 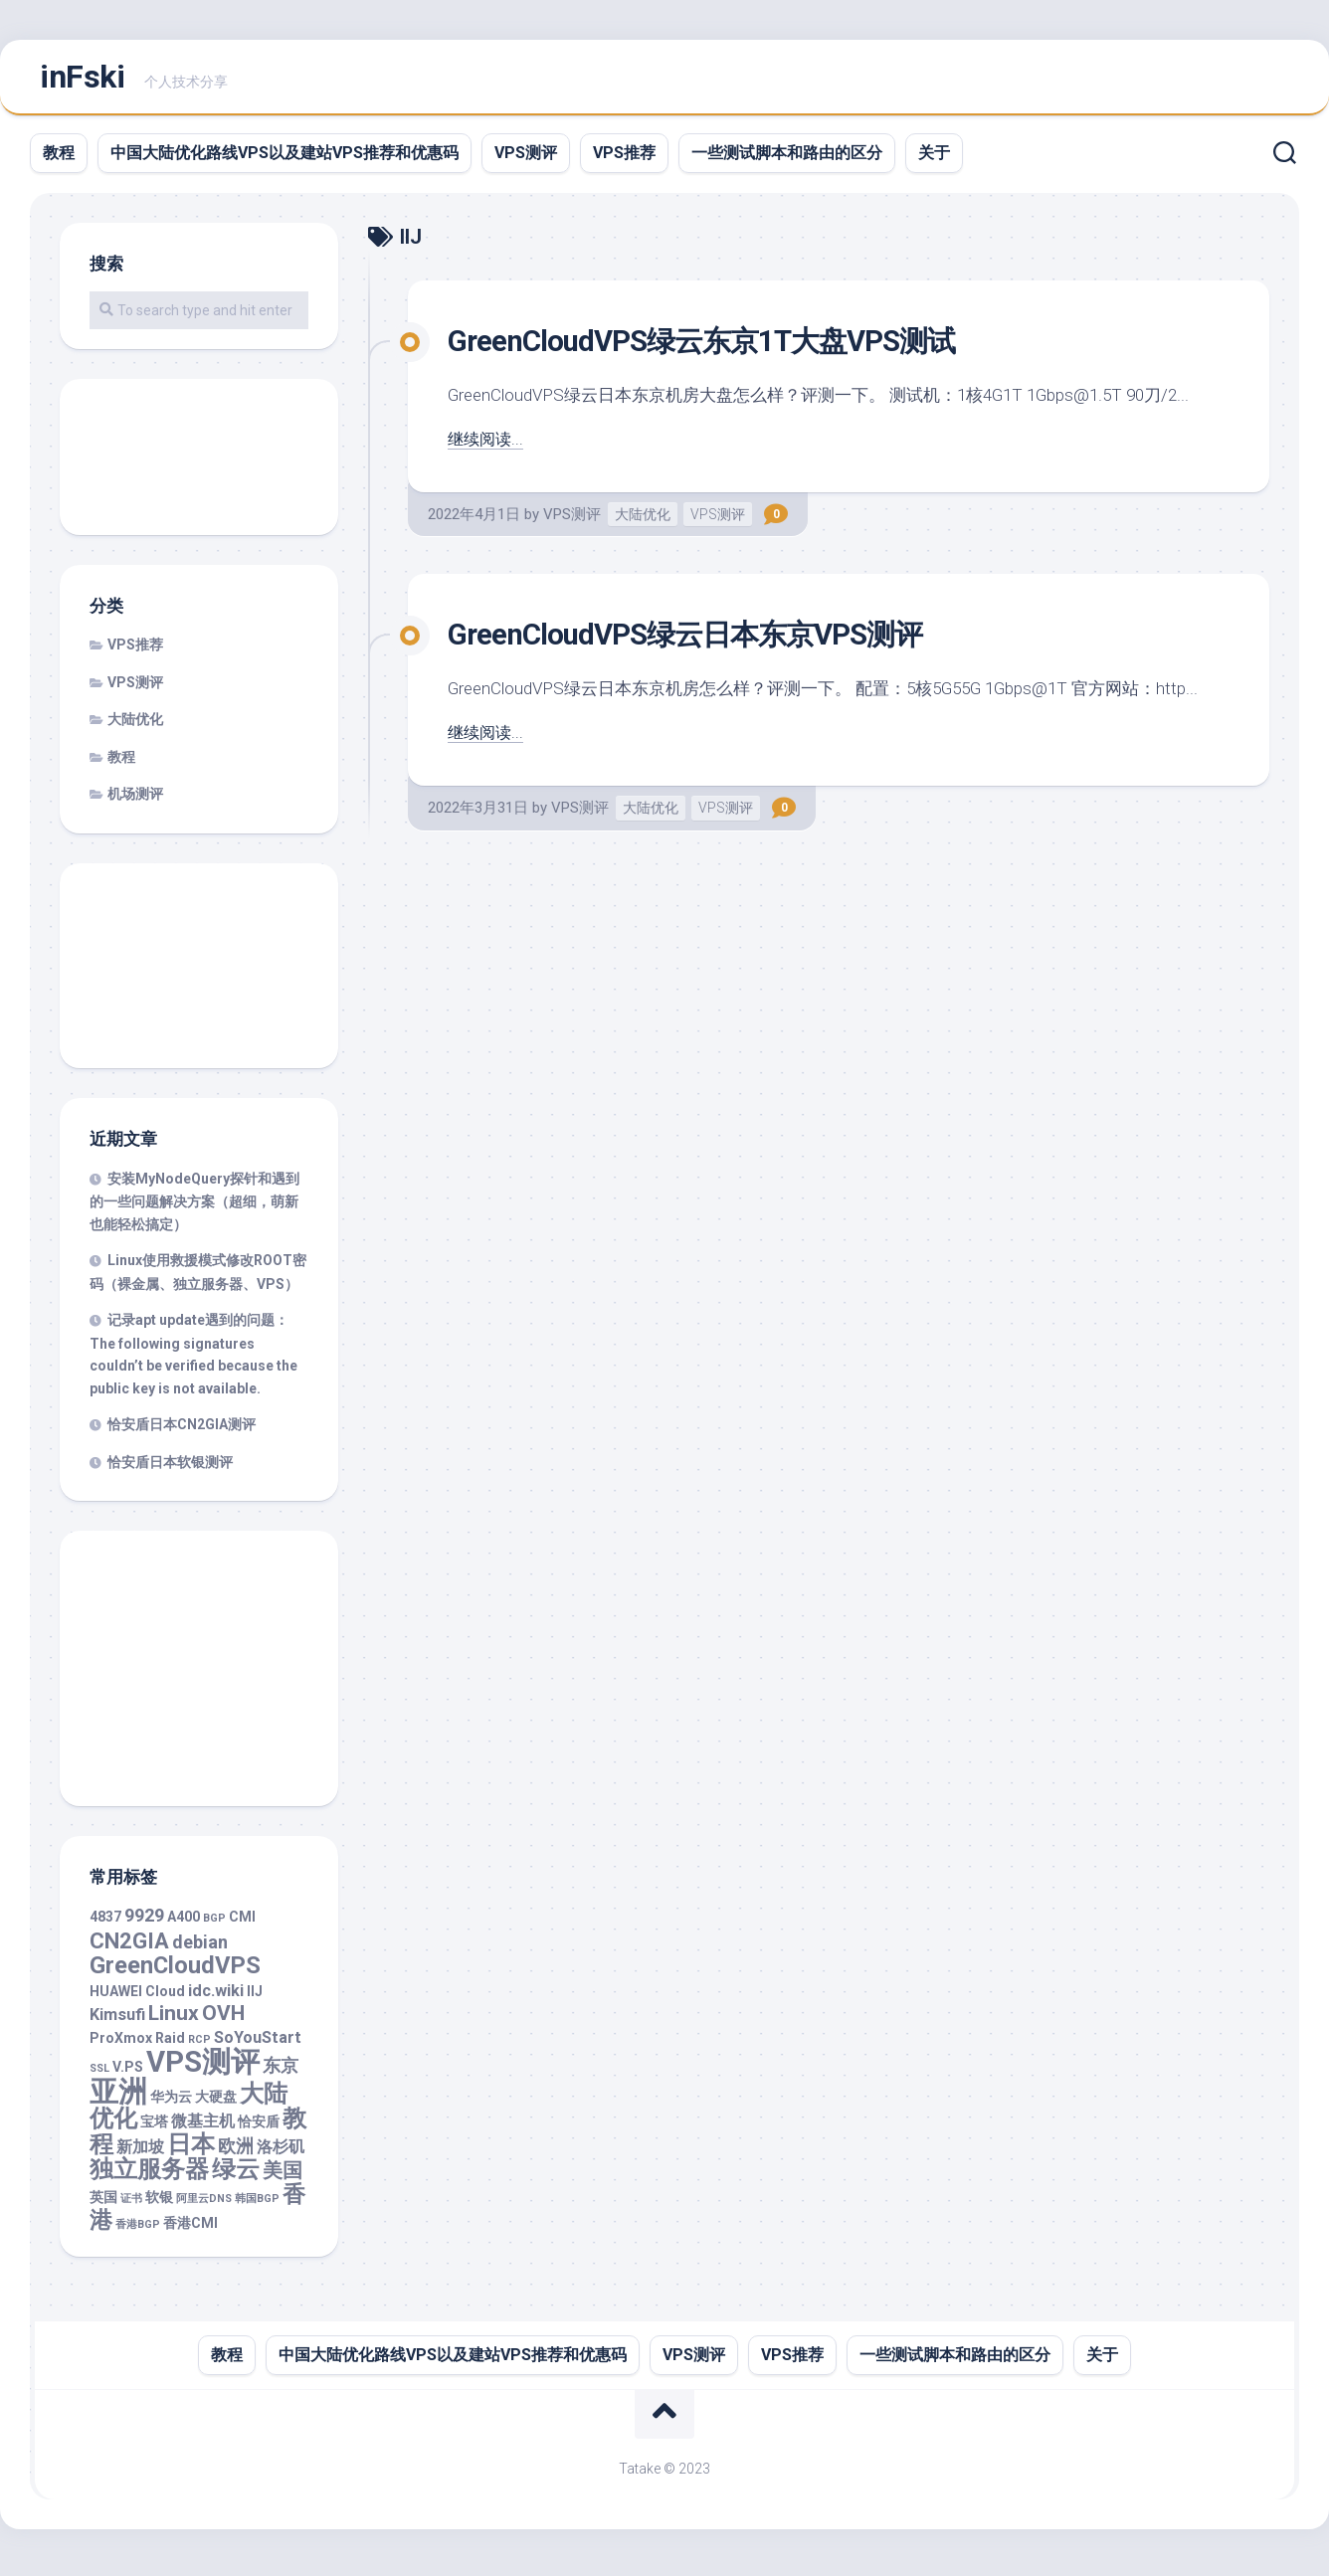 What do you see at coordinates (216, 1997) in the screenshot?
I see `idc.wiki [idc.wiki (3 项)]` at bounding box center [216, 1997].